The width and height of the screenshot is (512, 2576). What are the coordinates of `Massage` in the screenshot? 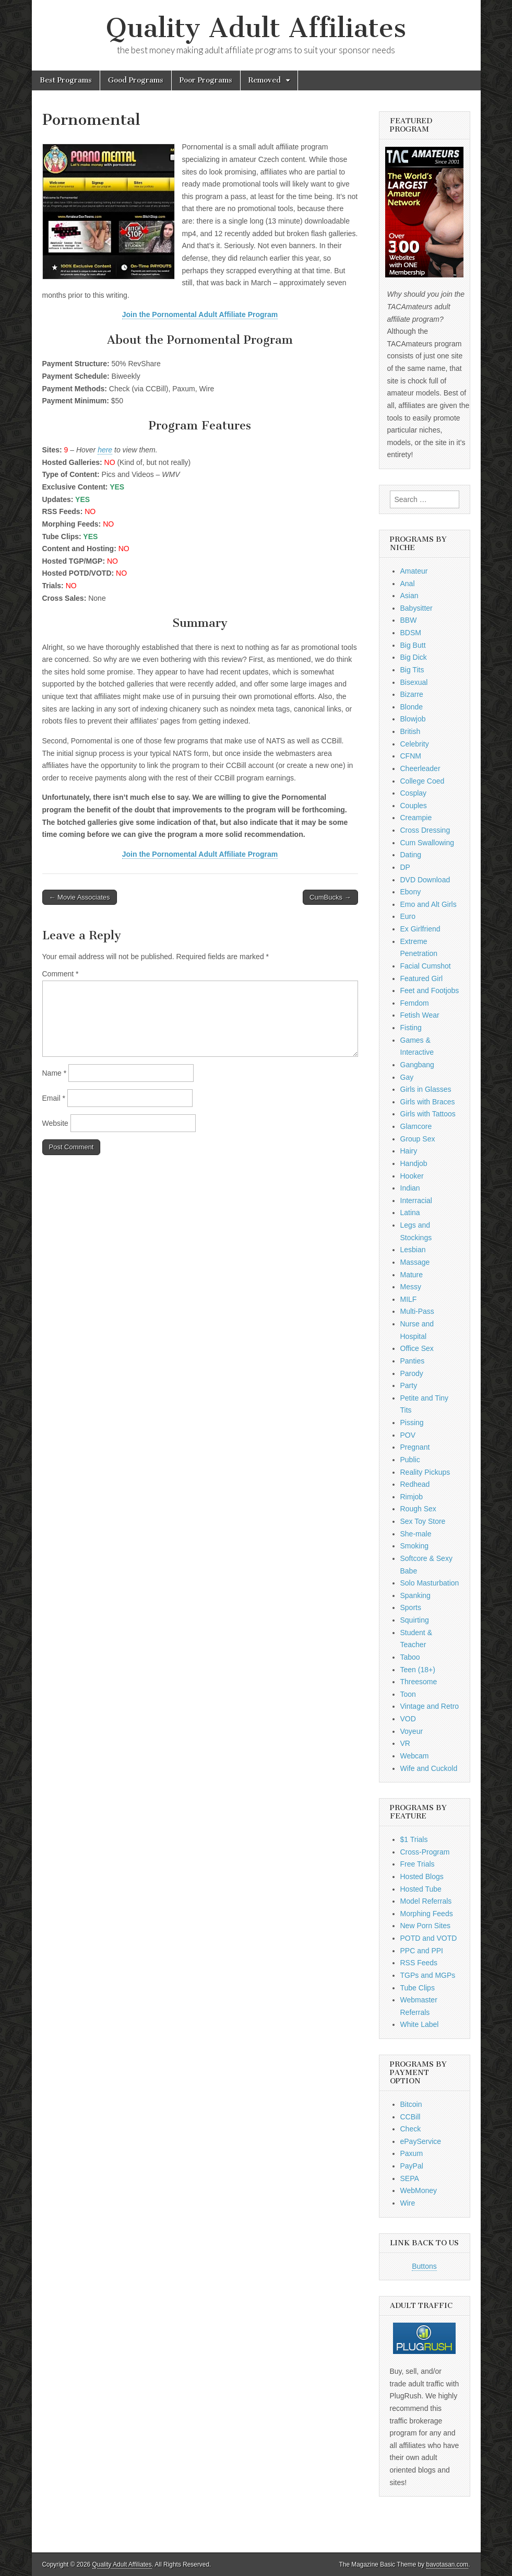 It's located at (415, 1262).